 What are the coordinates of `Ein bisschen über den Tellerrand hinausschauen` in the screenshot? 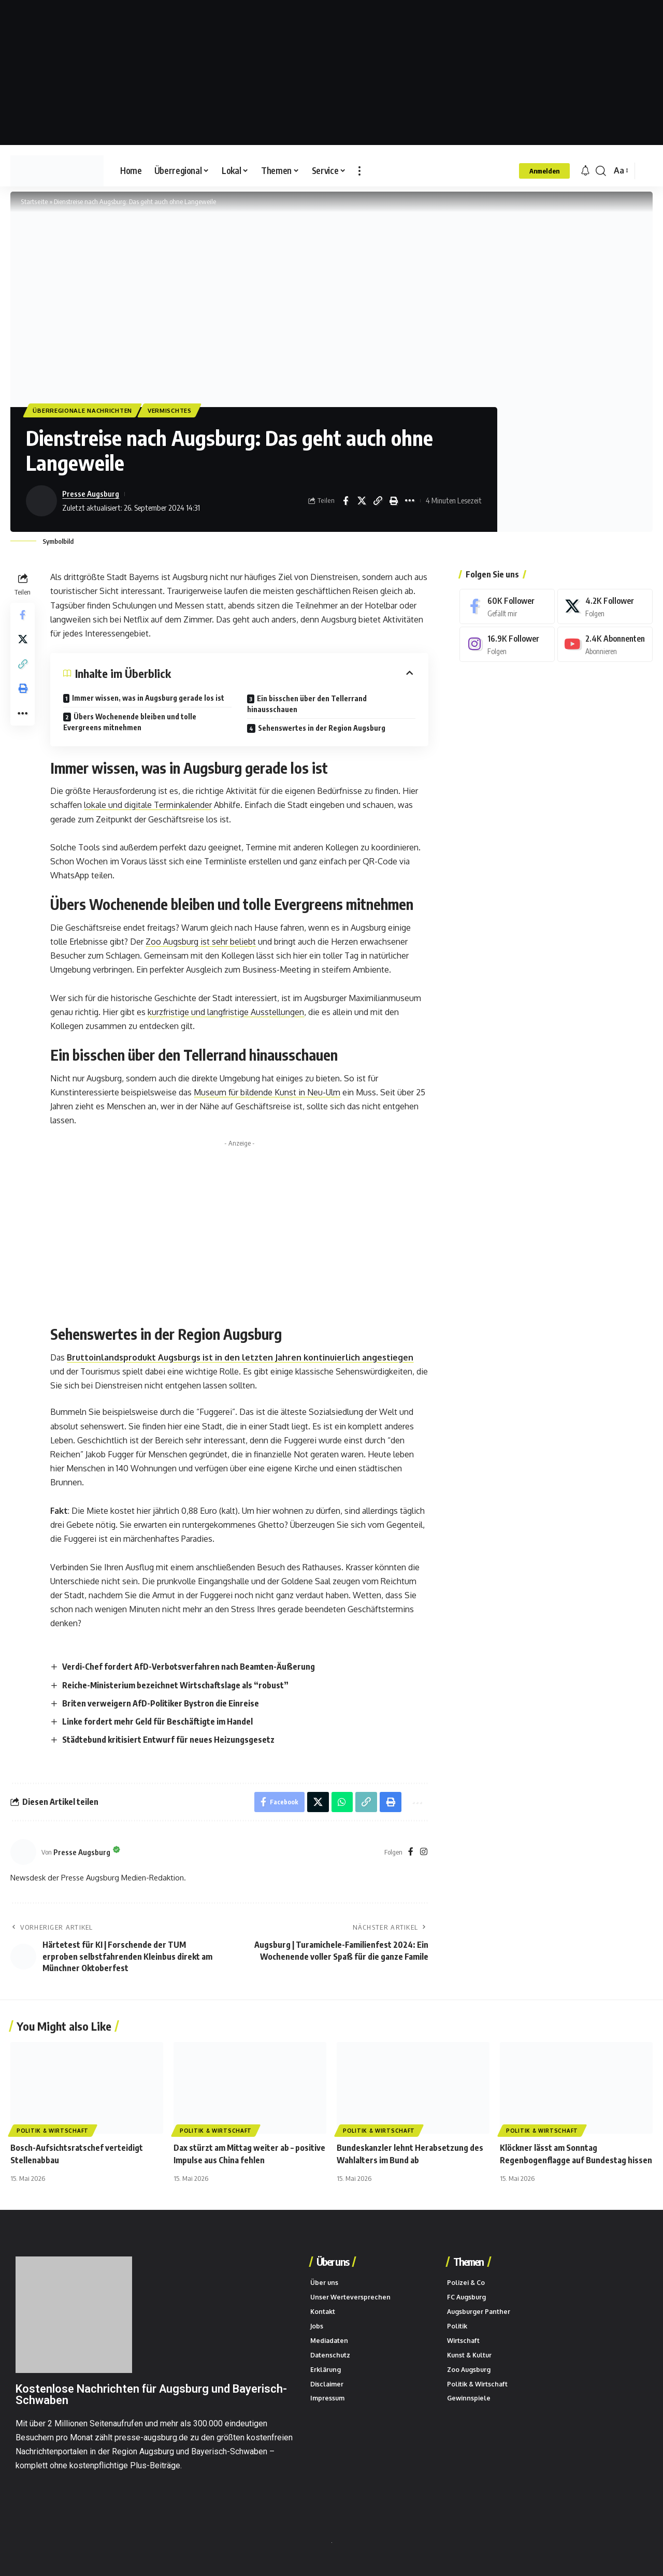 It's located at (307, 704).